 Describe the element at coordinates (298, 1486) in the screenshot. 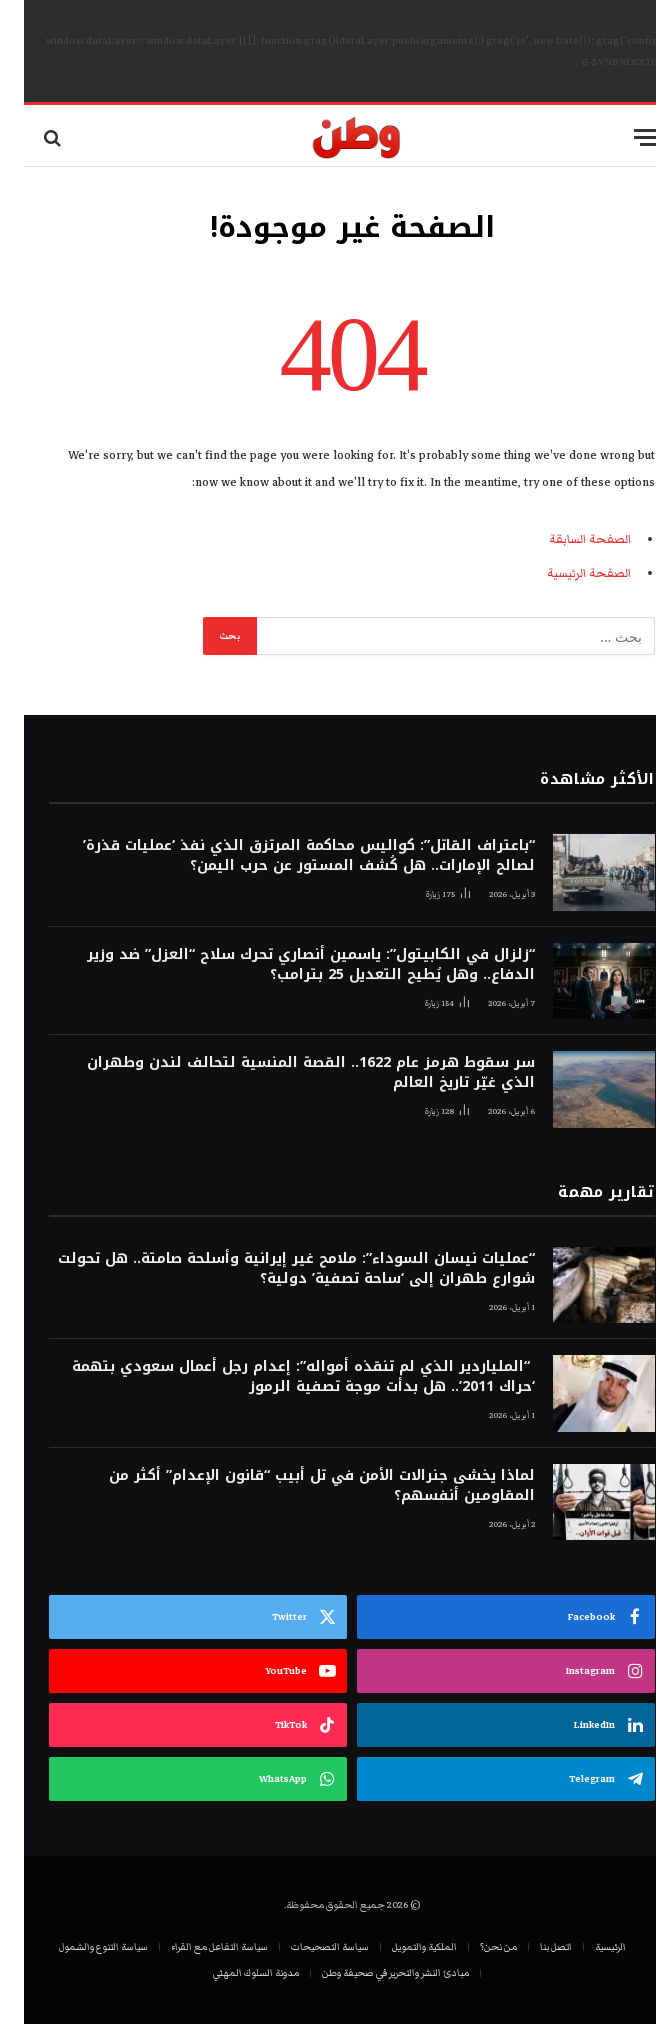

I see `لماذا يخشى جنرالات الأمن في تل أبيب “قانون الإعدام” أكثر من المقاومين أنفسهم؟` at that location.